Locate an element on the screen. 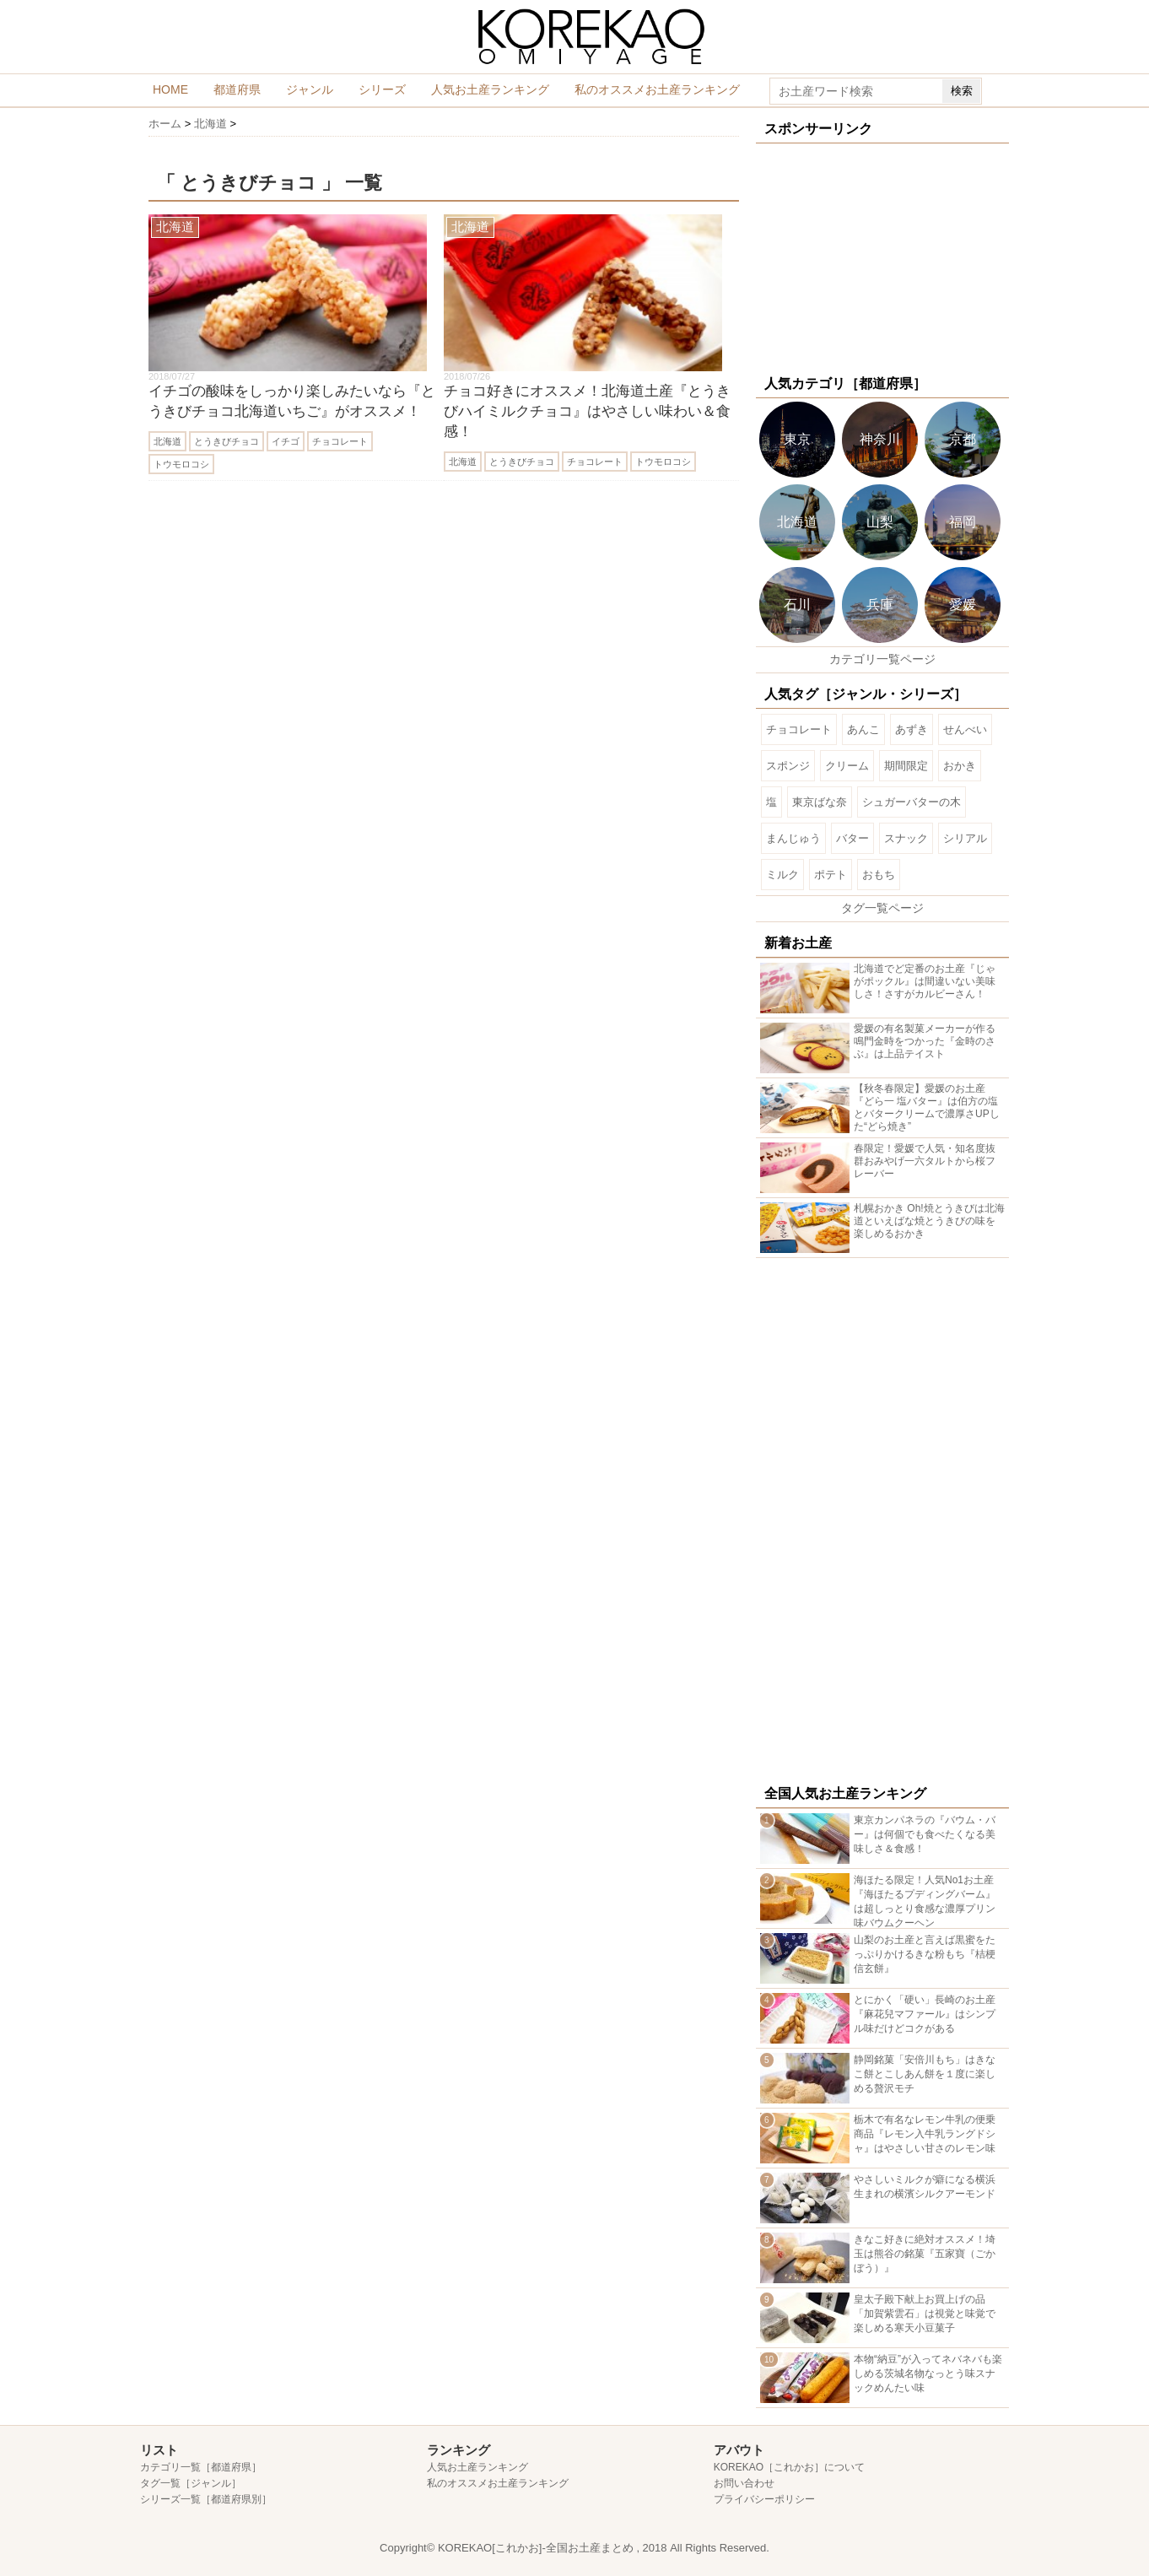  皇太子殿下献上お買上げの品「加賀紫雲石」は視覚と味覚で楽しめる寒天小豆菓子 is located at coordinates (924, 2313).